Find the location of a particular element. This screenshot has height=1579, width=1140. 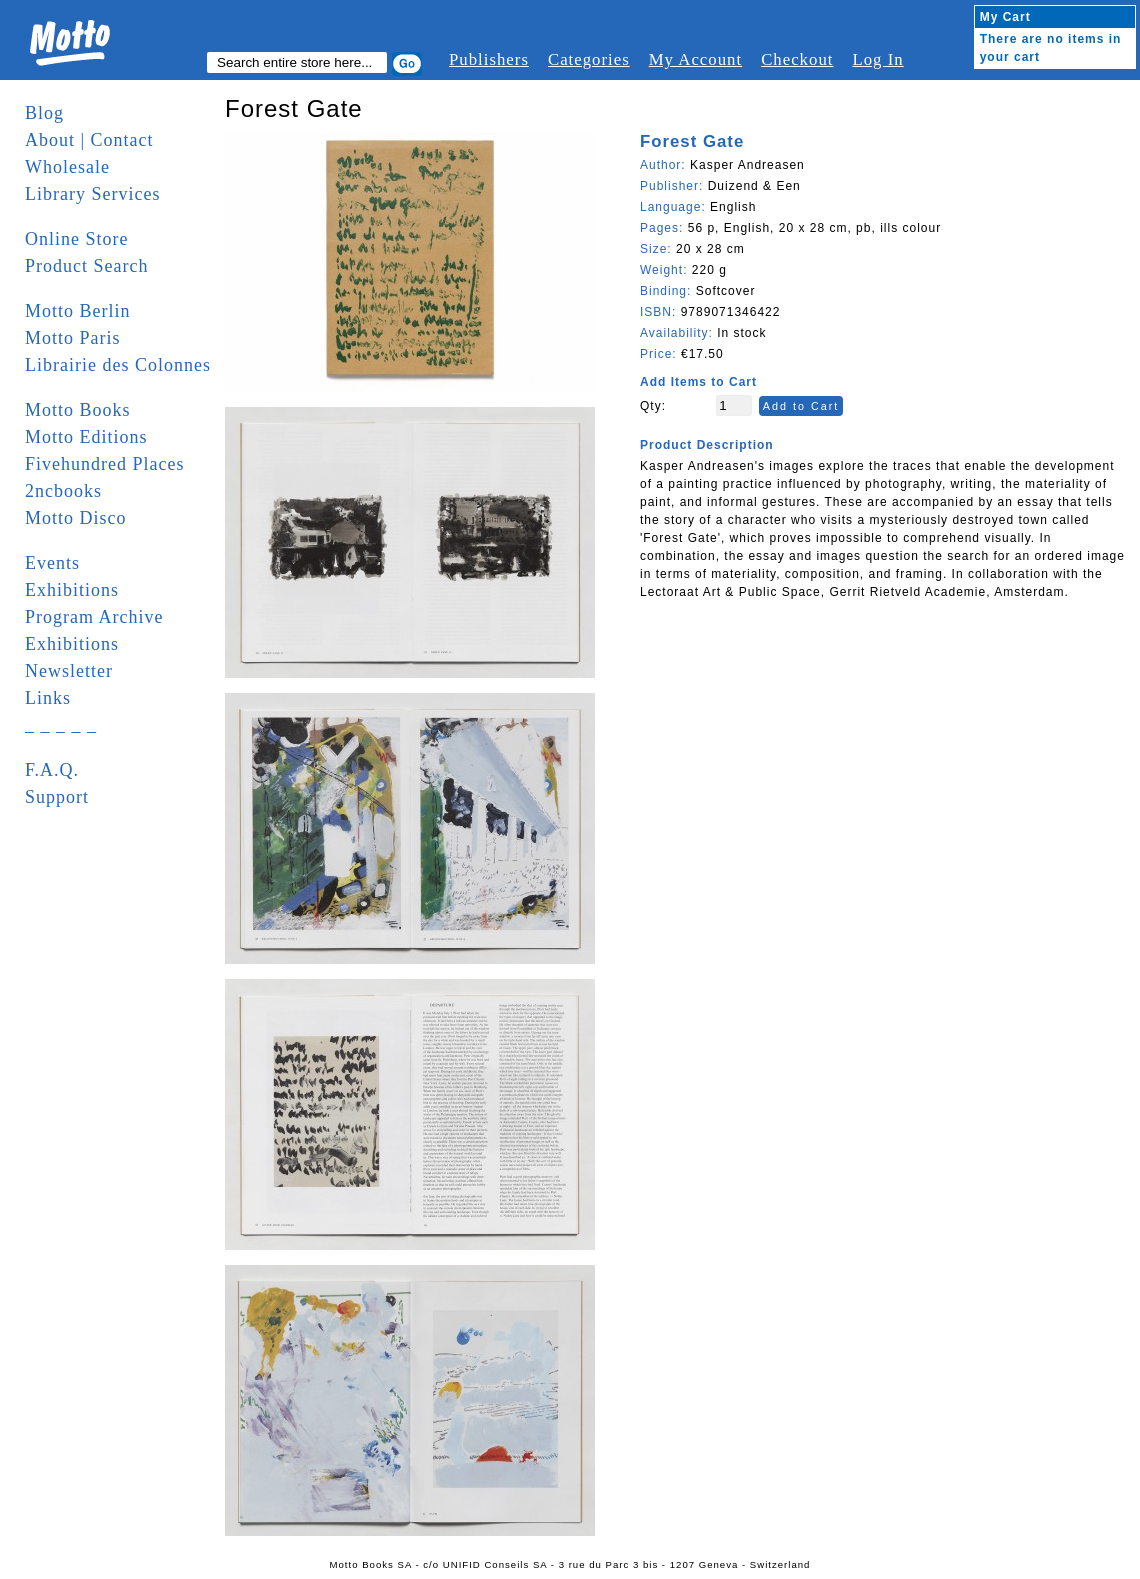

Blog is located at coordinates (44, 113).